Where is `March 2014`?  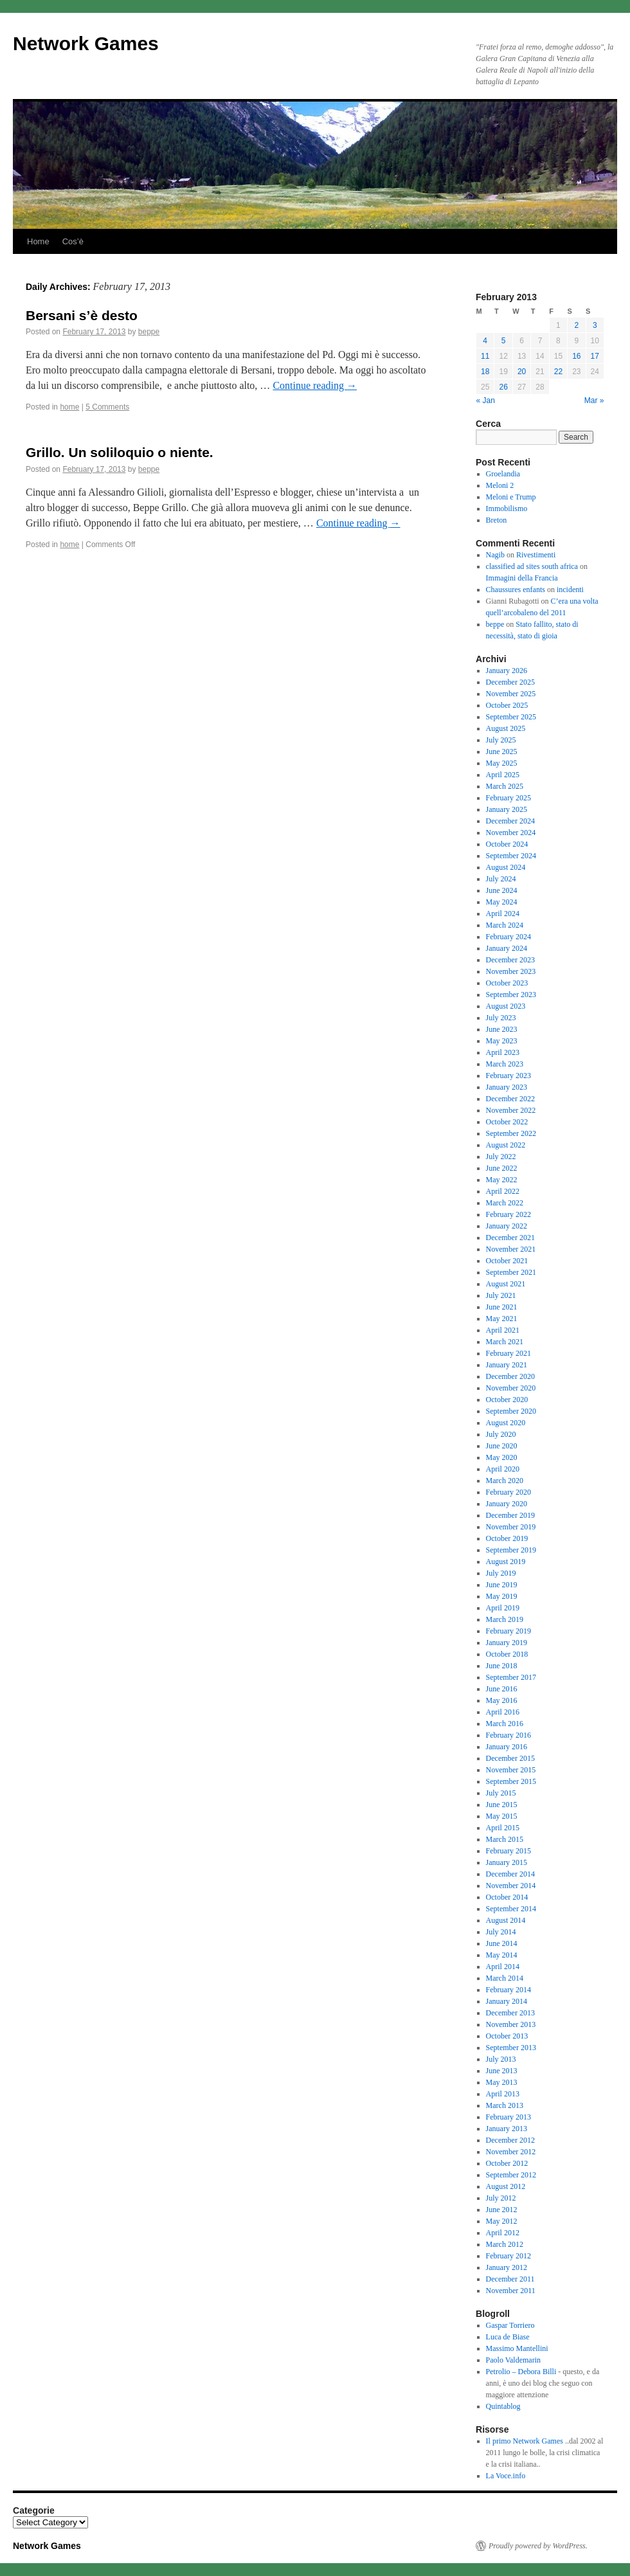 March 2014 is located at coordinates (504, 1978).